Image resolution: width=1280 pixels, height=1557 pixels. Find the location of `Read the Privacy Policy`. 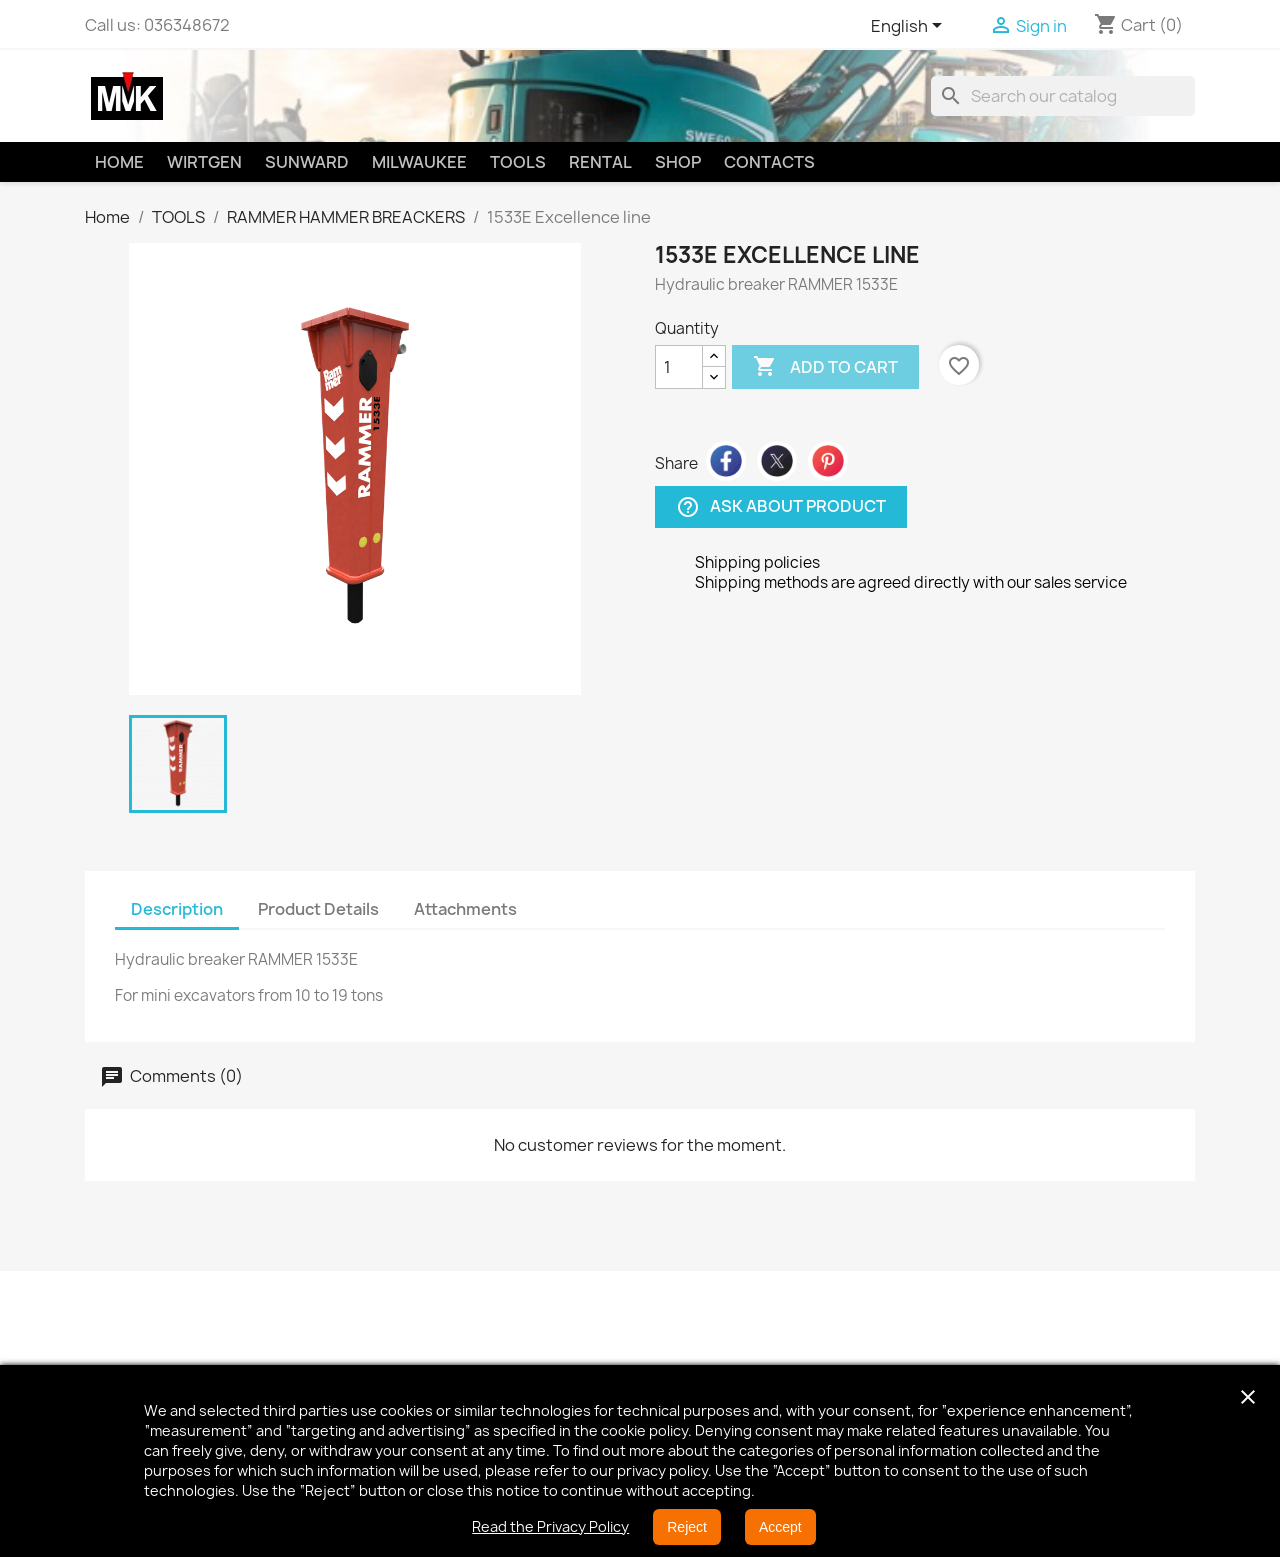

Read the Privacy Policy is located at coordinates (550, 1526).